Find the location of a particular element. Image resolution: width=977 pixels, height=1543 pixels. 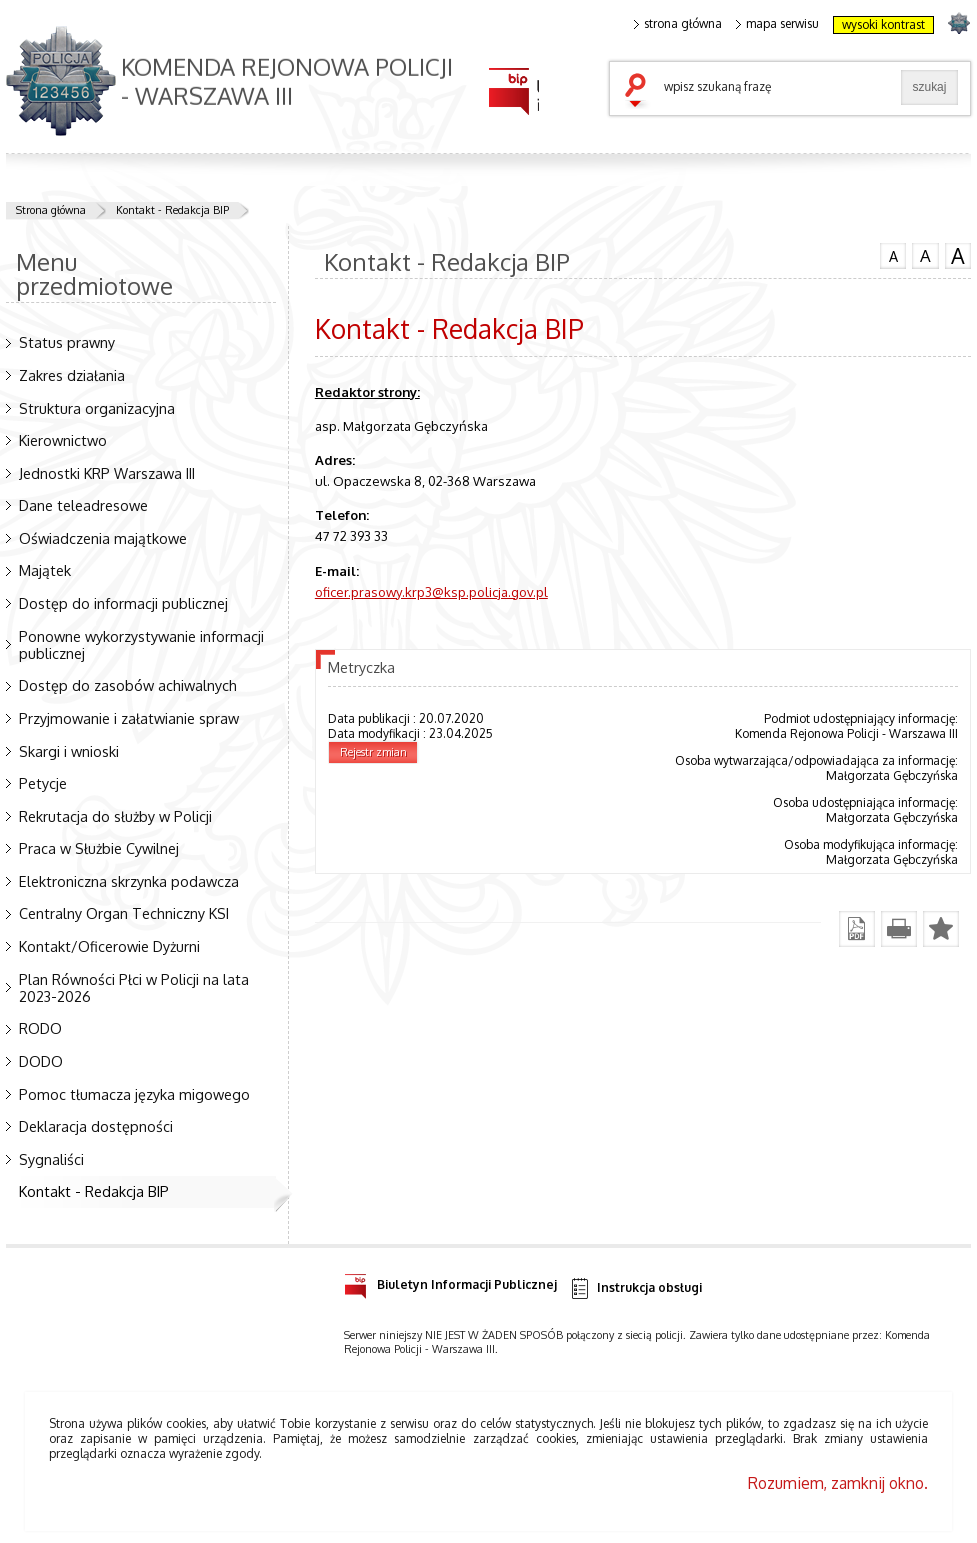

Rozumiem, zamknij okno. is located at coordinates (838, 1483).